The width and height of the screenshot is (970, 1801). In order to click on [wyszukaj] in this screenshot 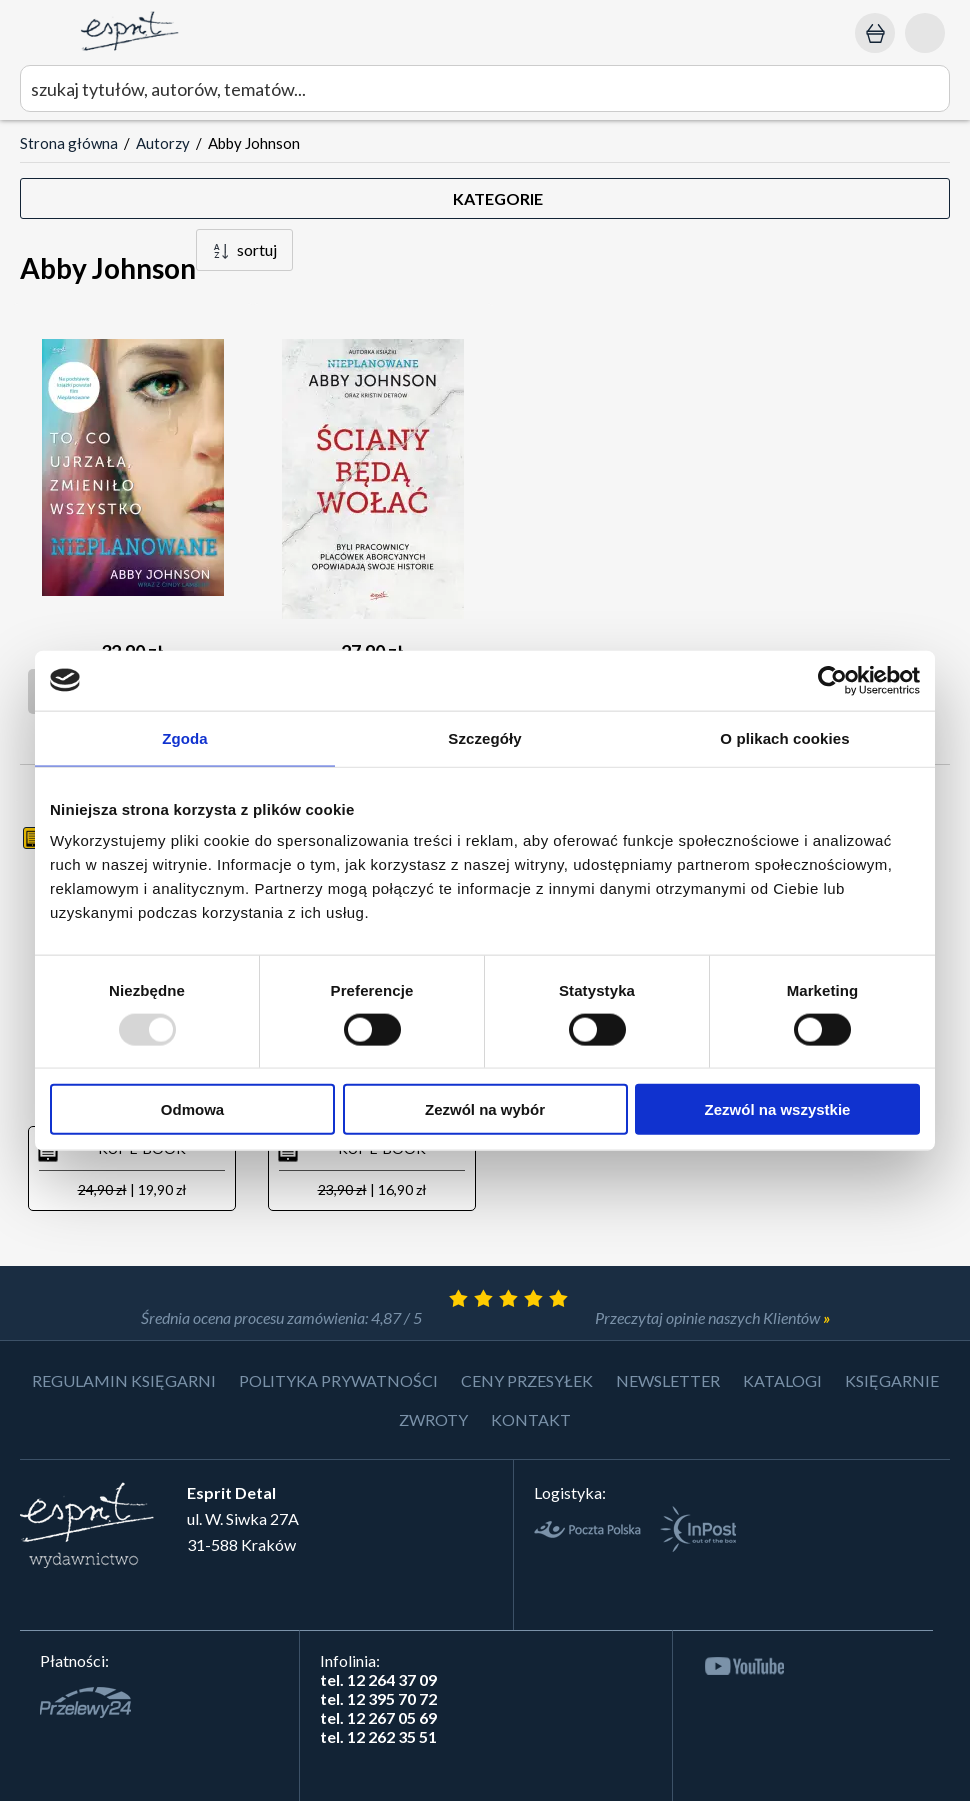, I will do `click(485, 88)`.